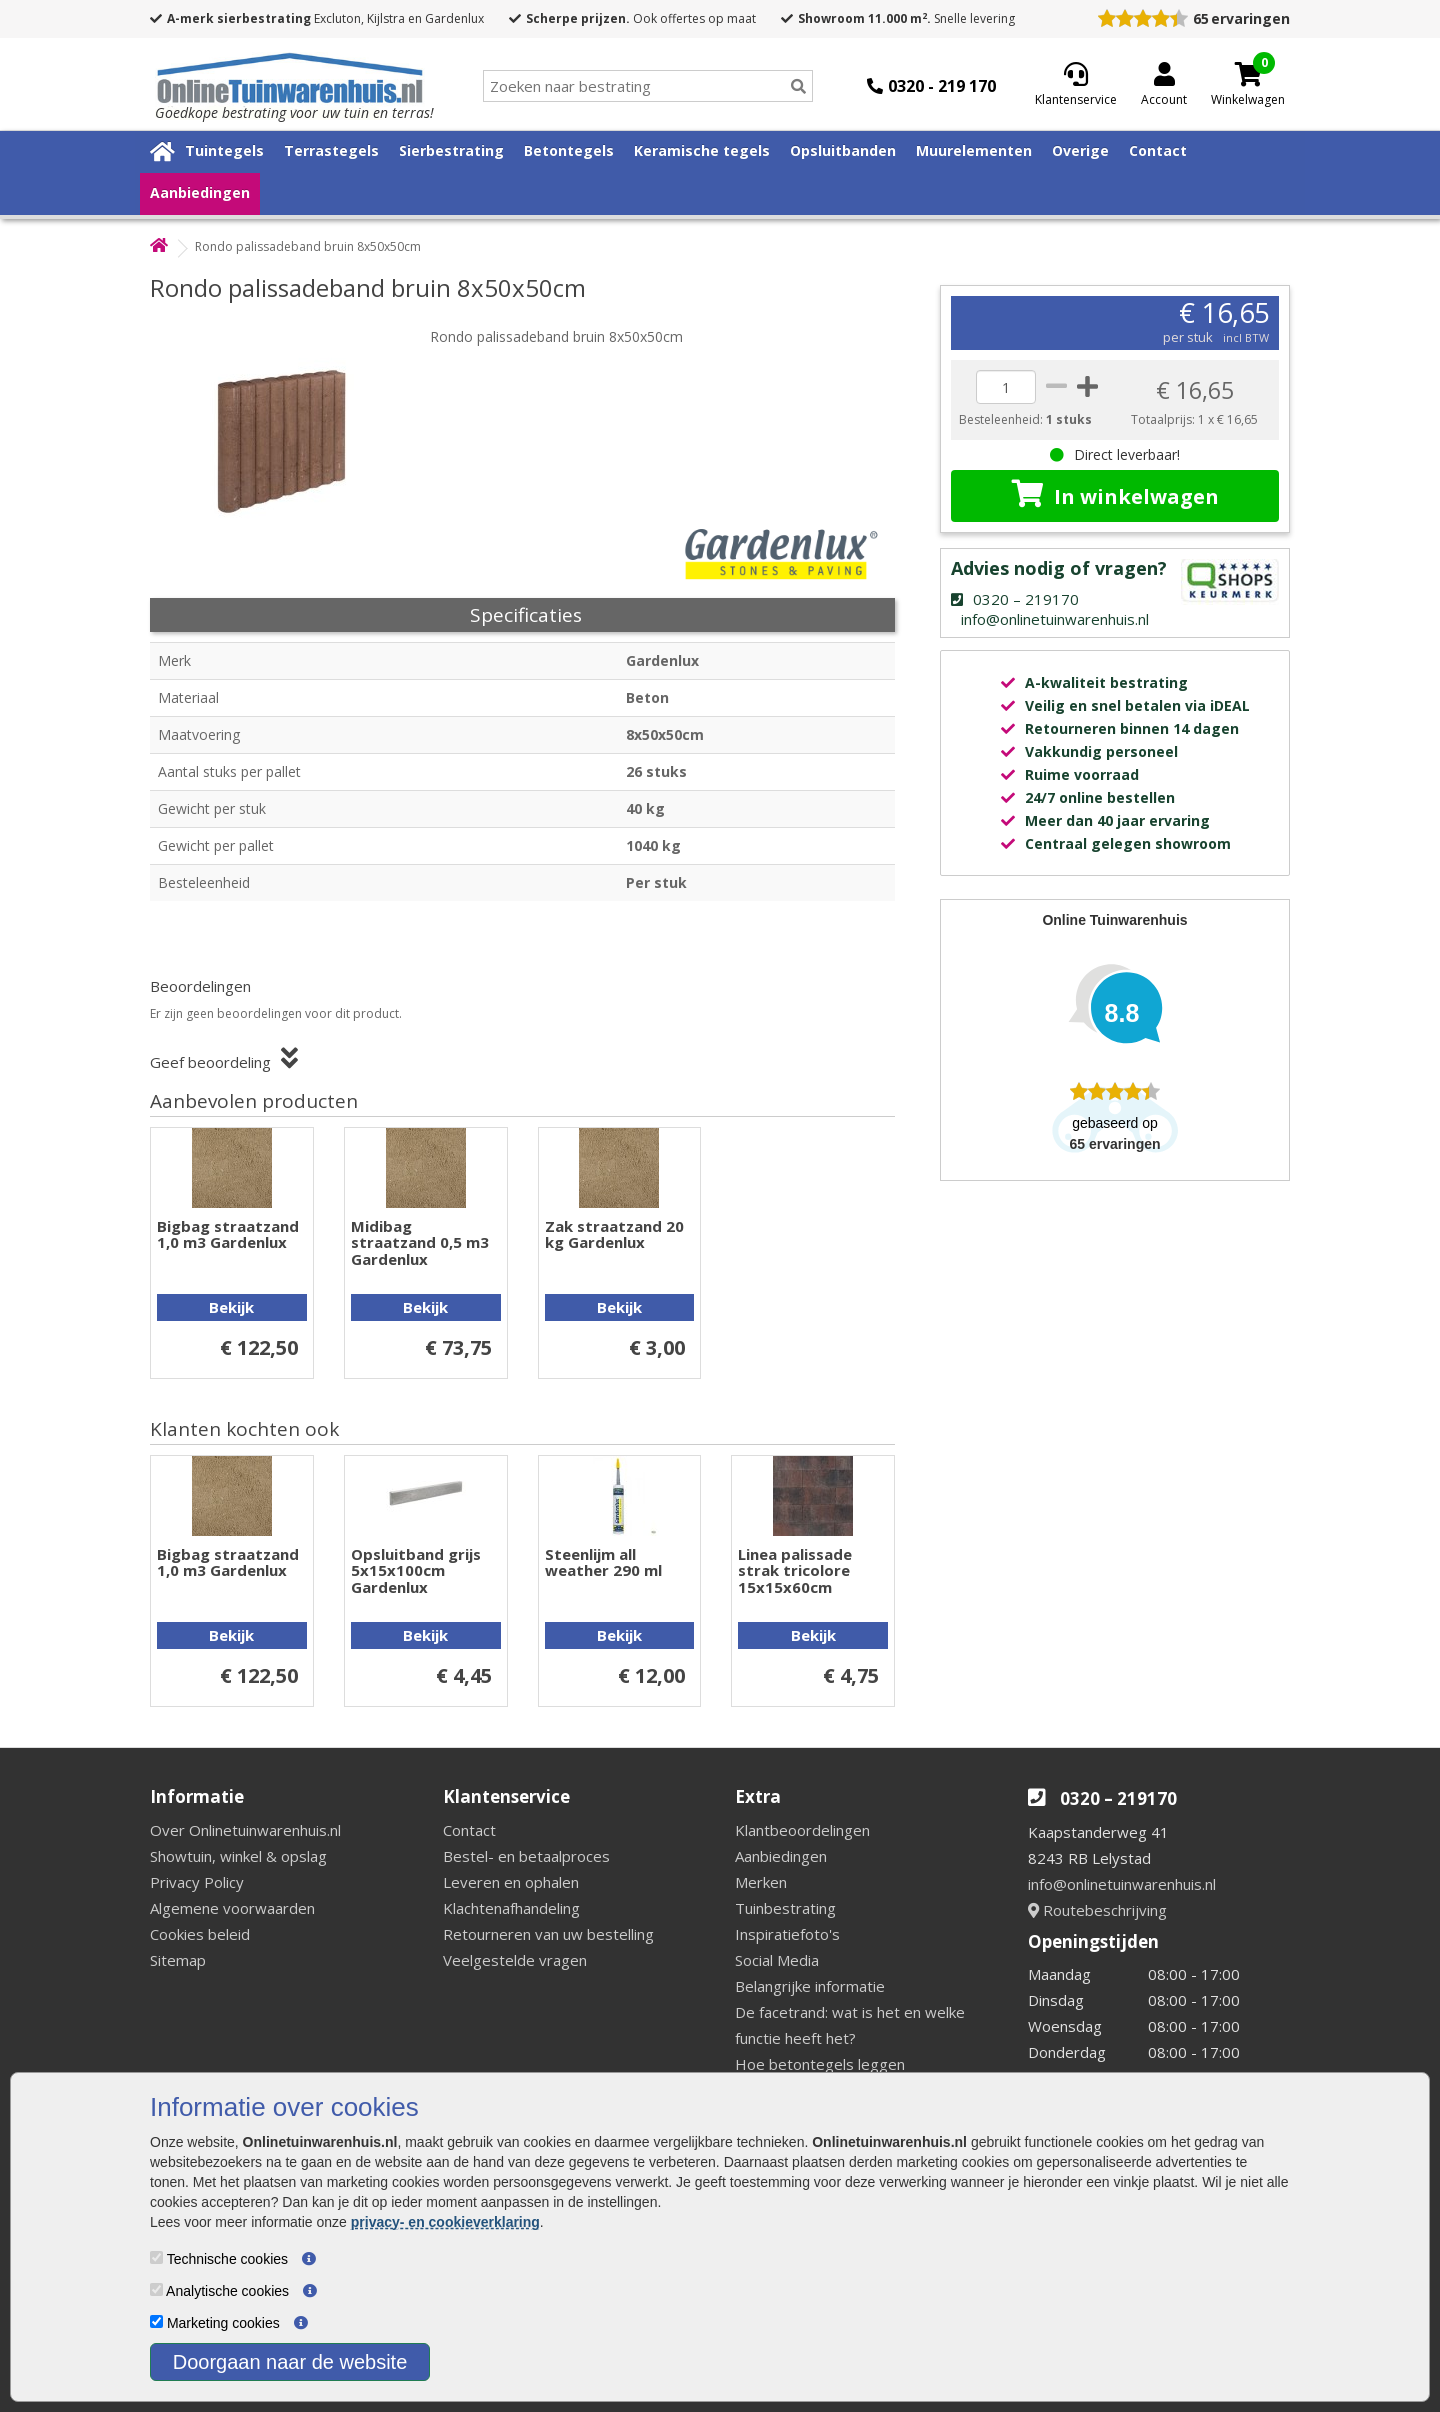 This screenshot has width=1440, height=2412. Describe the element at coordinates (1248, 74) in the screenshot. I see `[Cart]` at that location.